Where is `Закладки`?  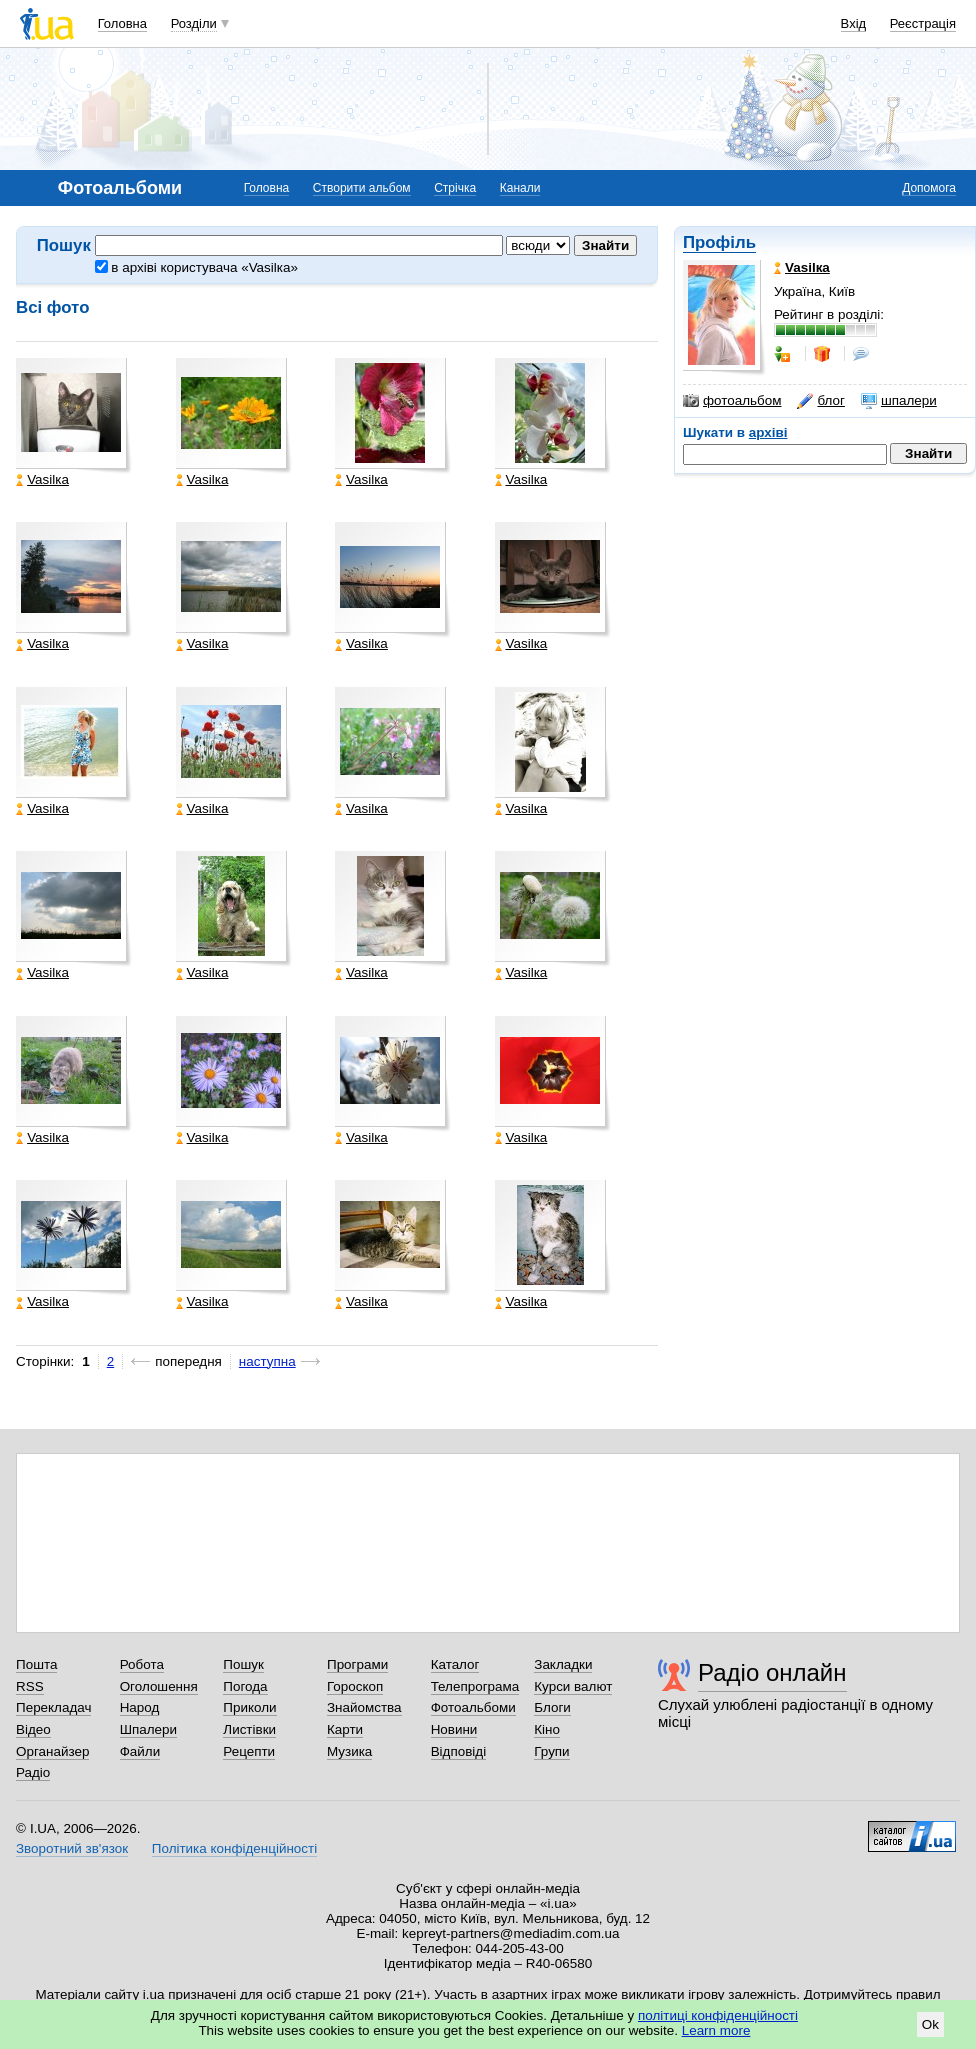 Закладки is located at coordinates (563, 1664).